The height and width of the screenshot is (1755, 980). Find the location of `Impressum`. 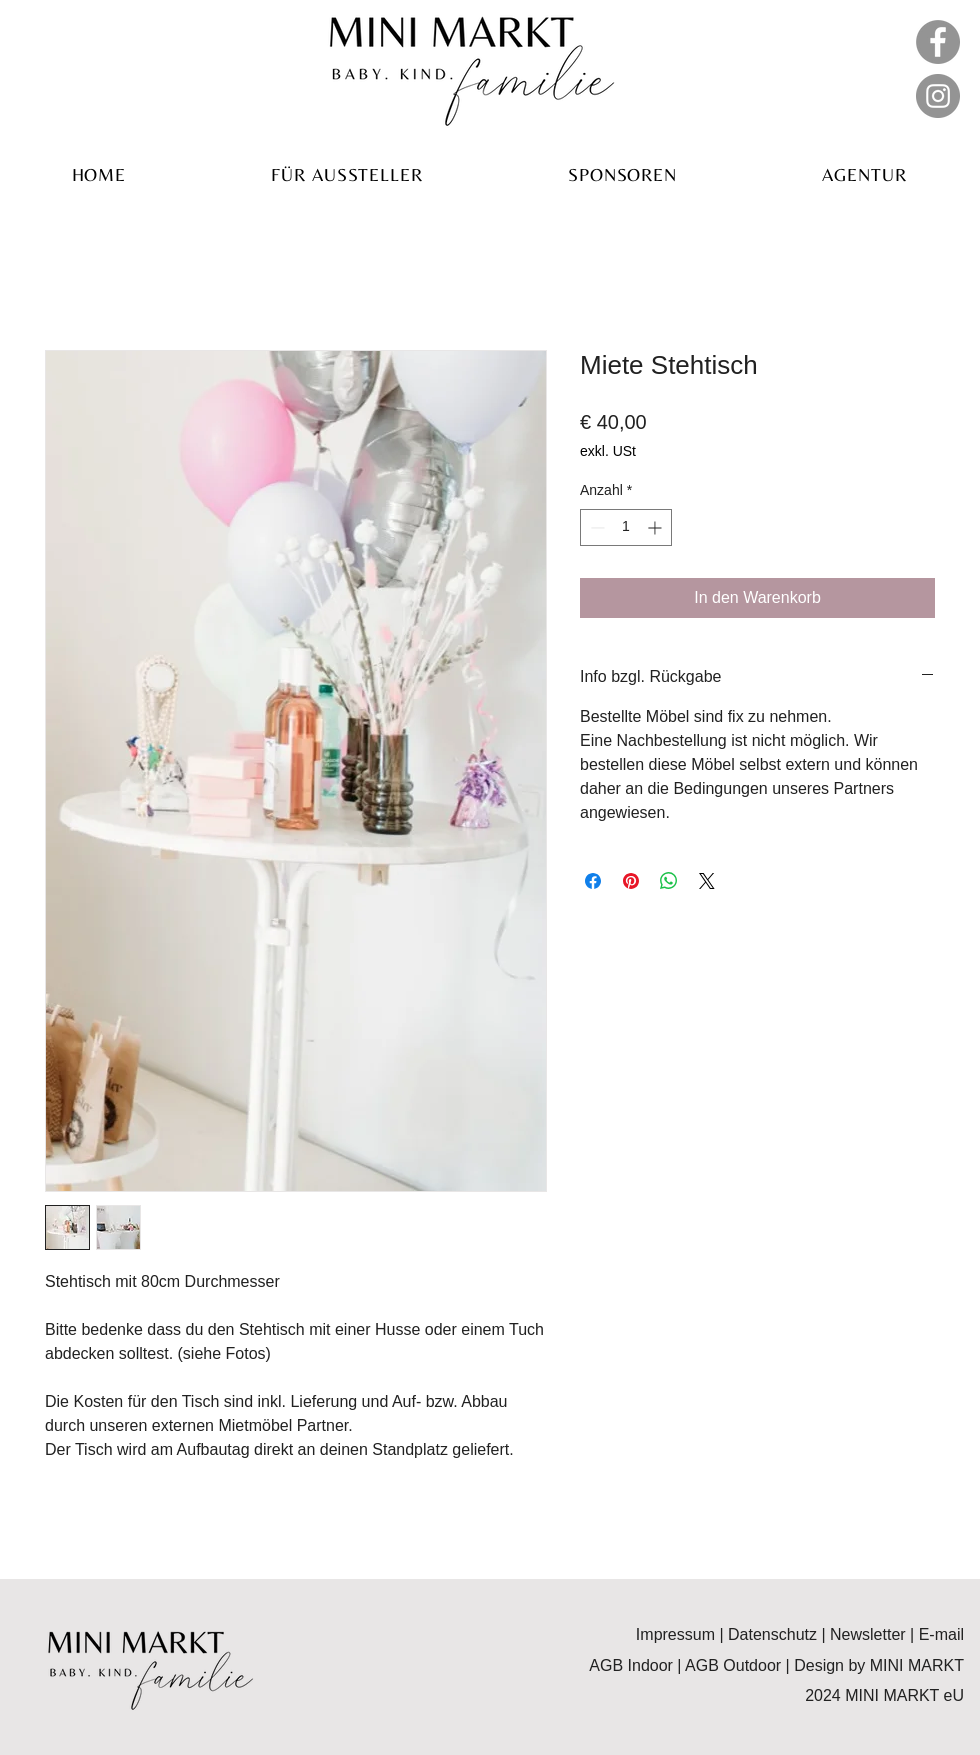

Impressum is located at coordinates (675, 1634).